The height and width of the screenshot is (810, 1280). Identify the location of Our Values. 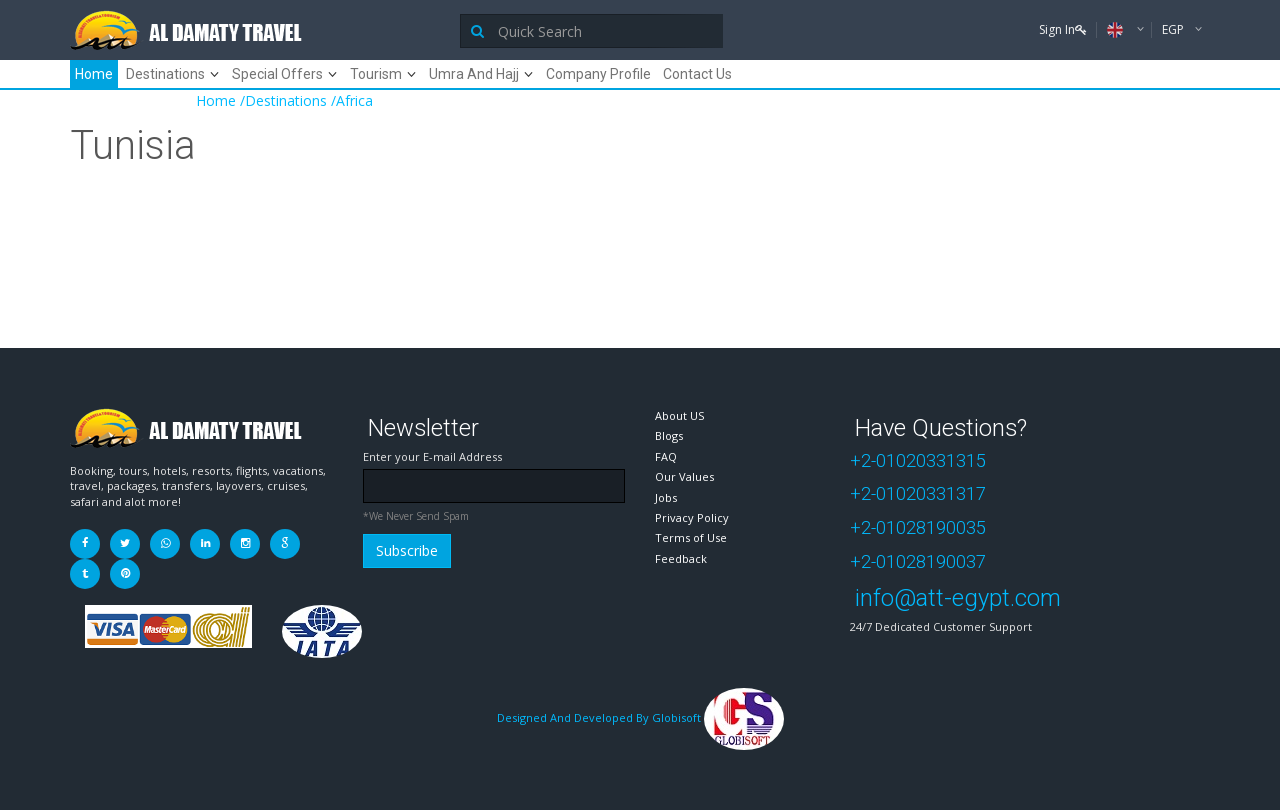
(684, 476).